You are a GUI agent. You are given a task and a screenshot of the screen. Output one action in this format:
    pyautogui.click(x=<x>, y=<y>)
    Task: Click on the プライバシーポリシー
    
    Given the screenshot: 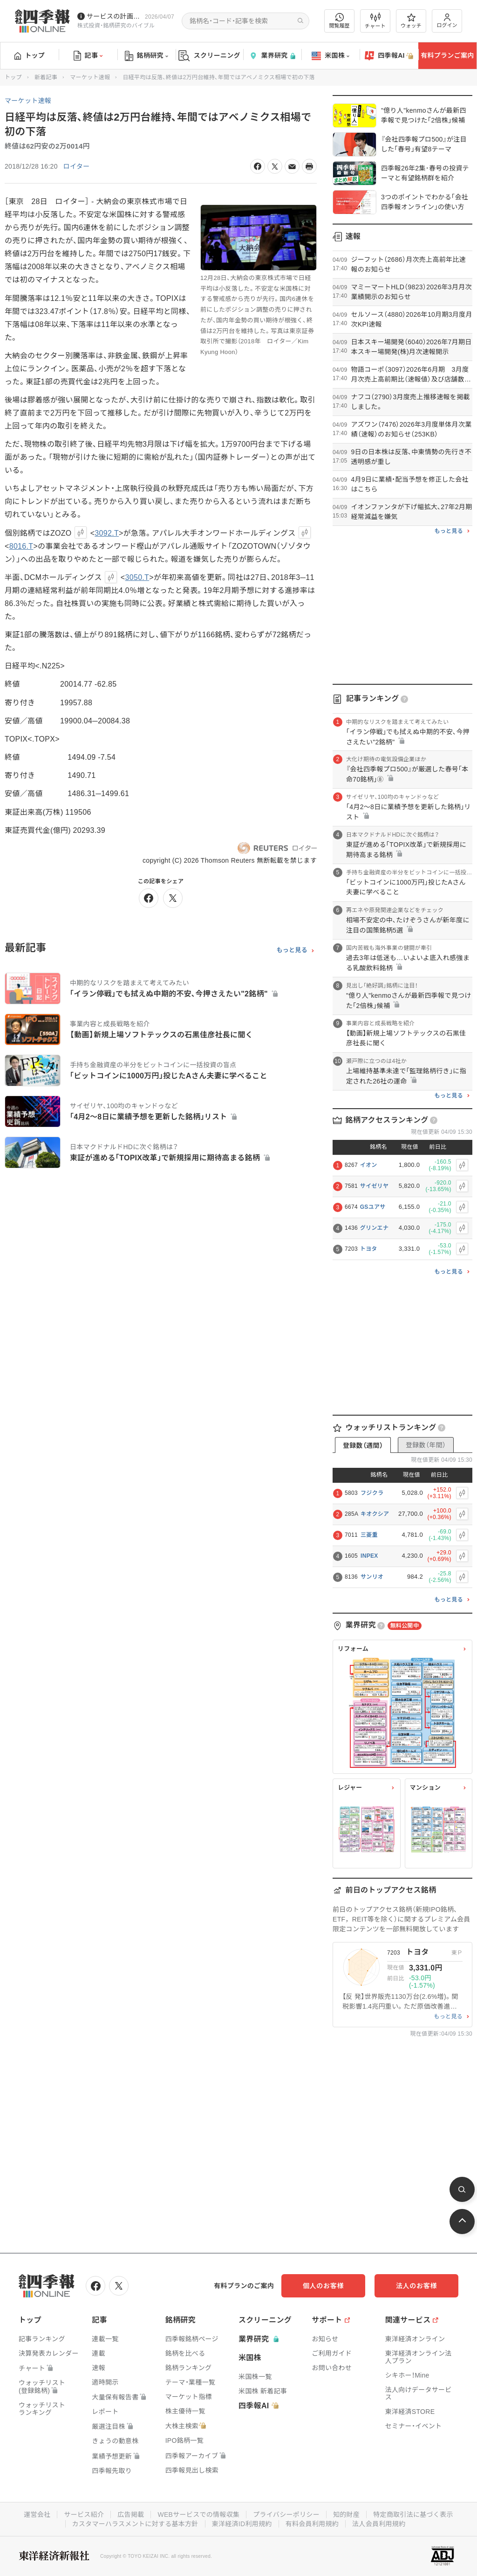 What is the action you would take?
    pyautogui.click(x=286, y=2514)
    